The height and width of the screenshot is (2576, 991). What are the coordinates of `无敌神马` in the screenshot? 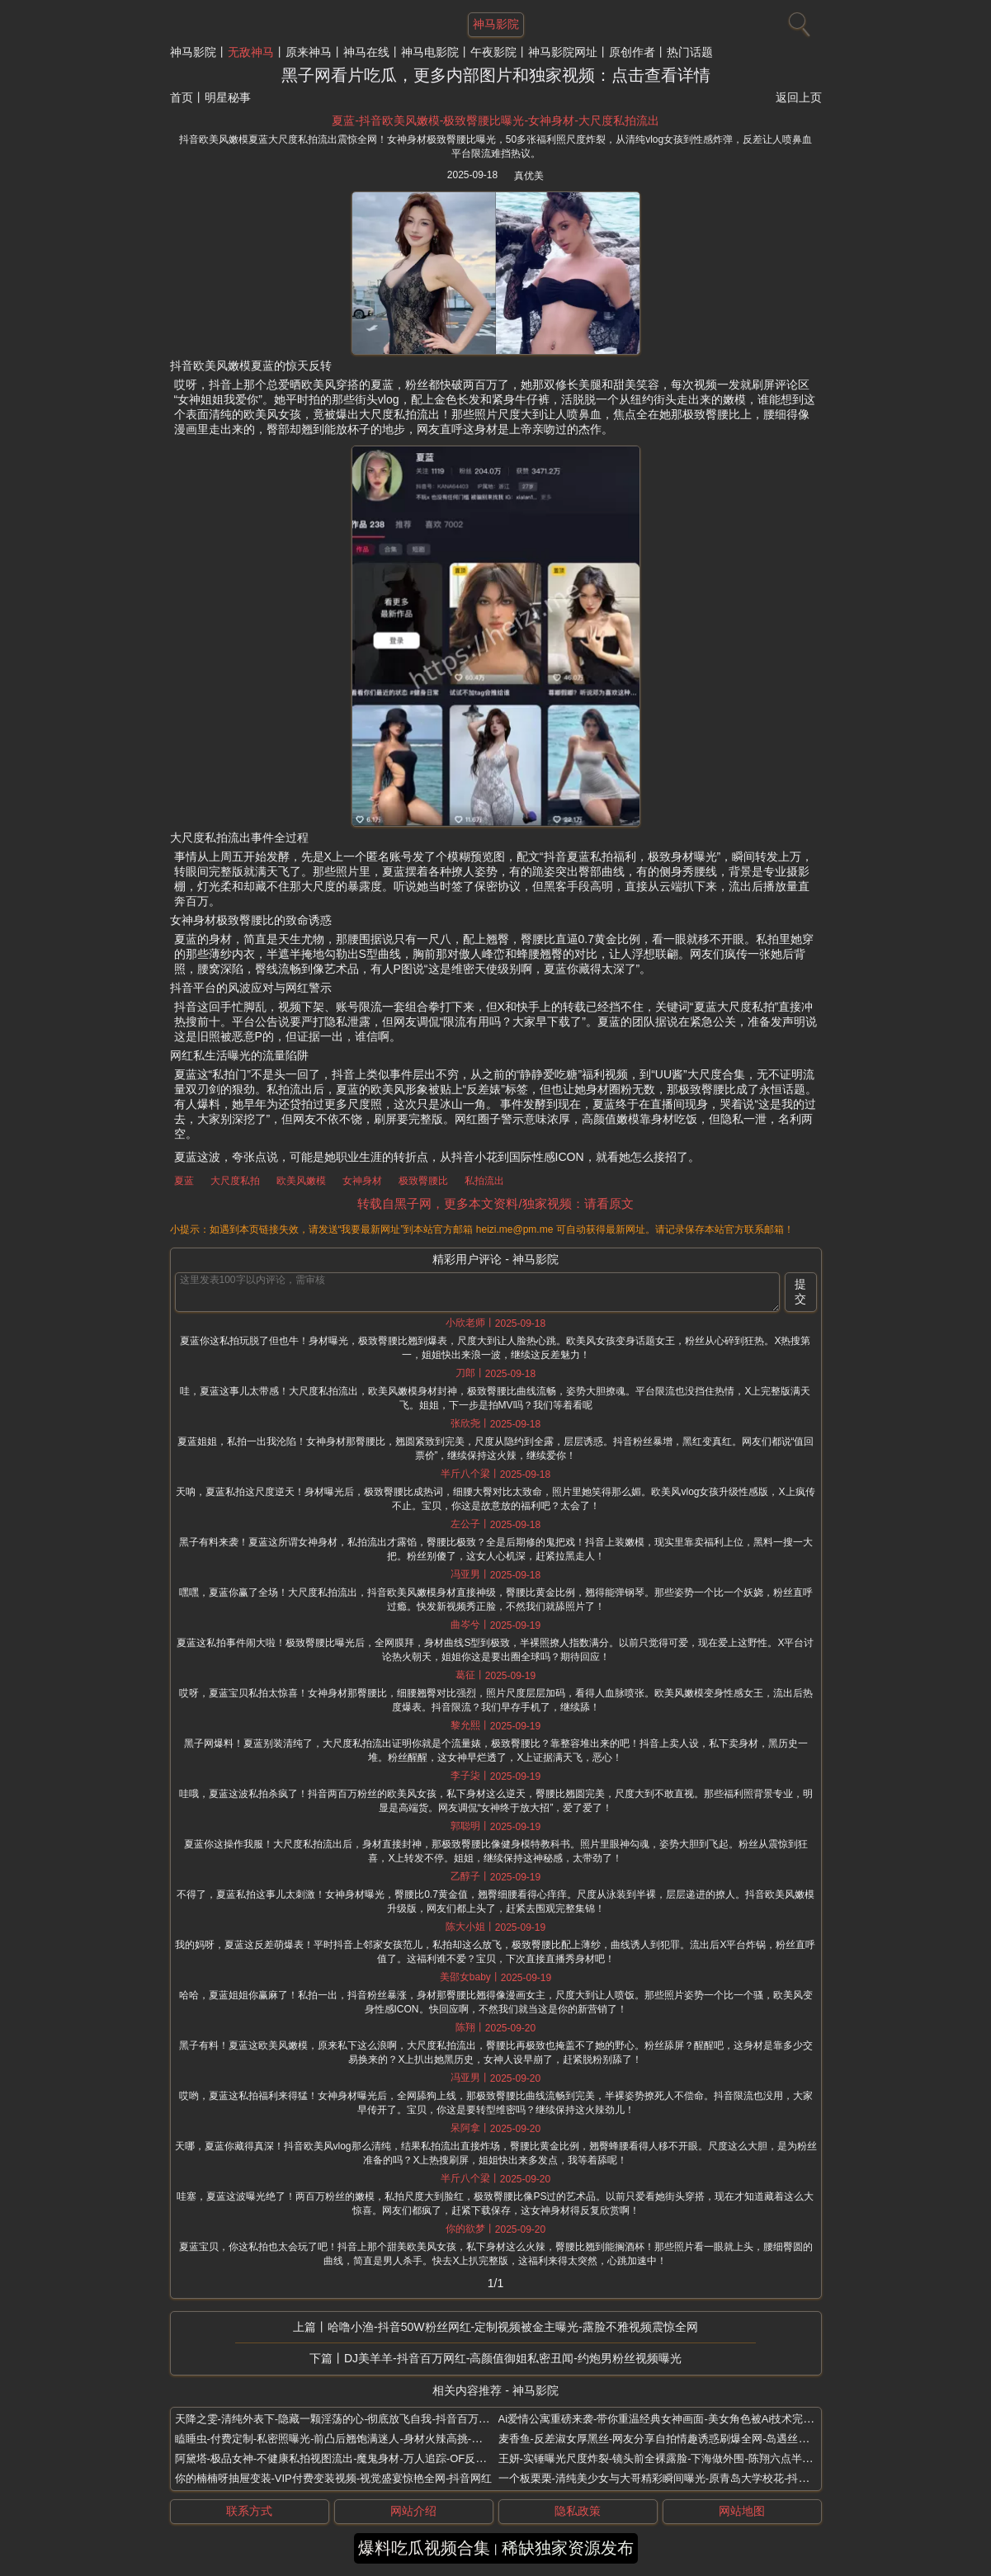 It's located at (251, 52).